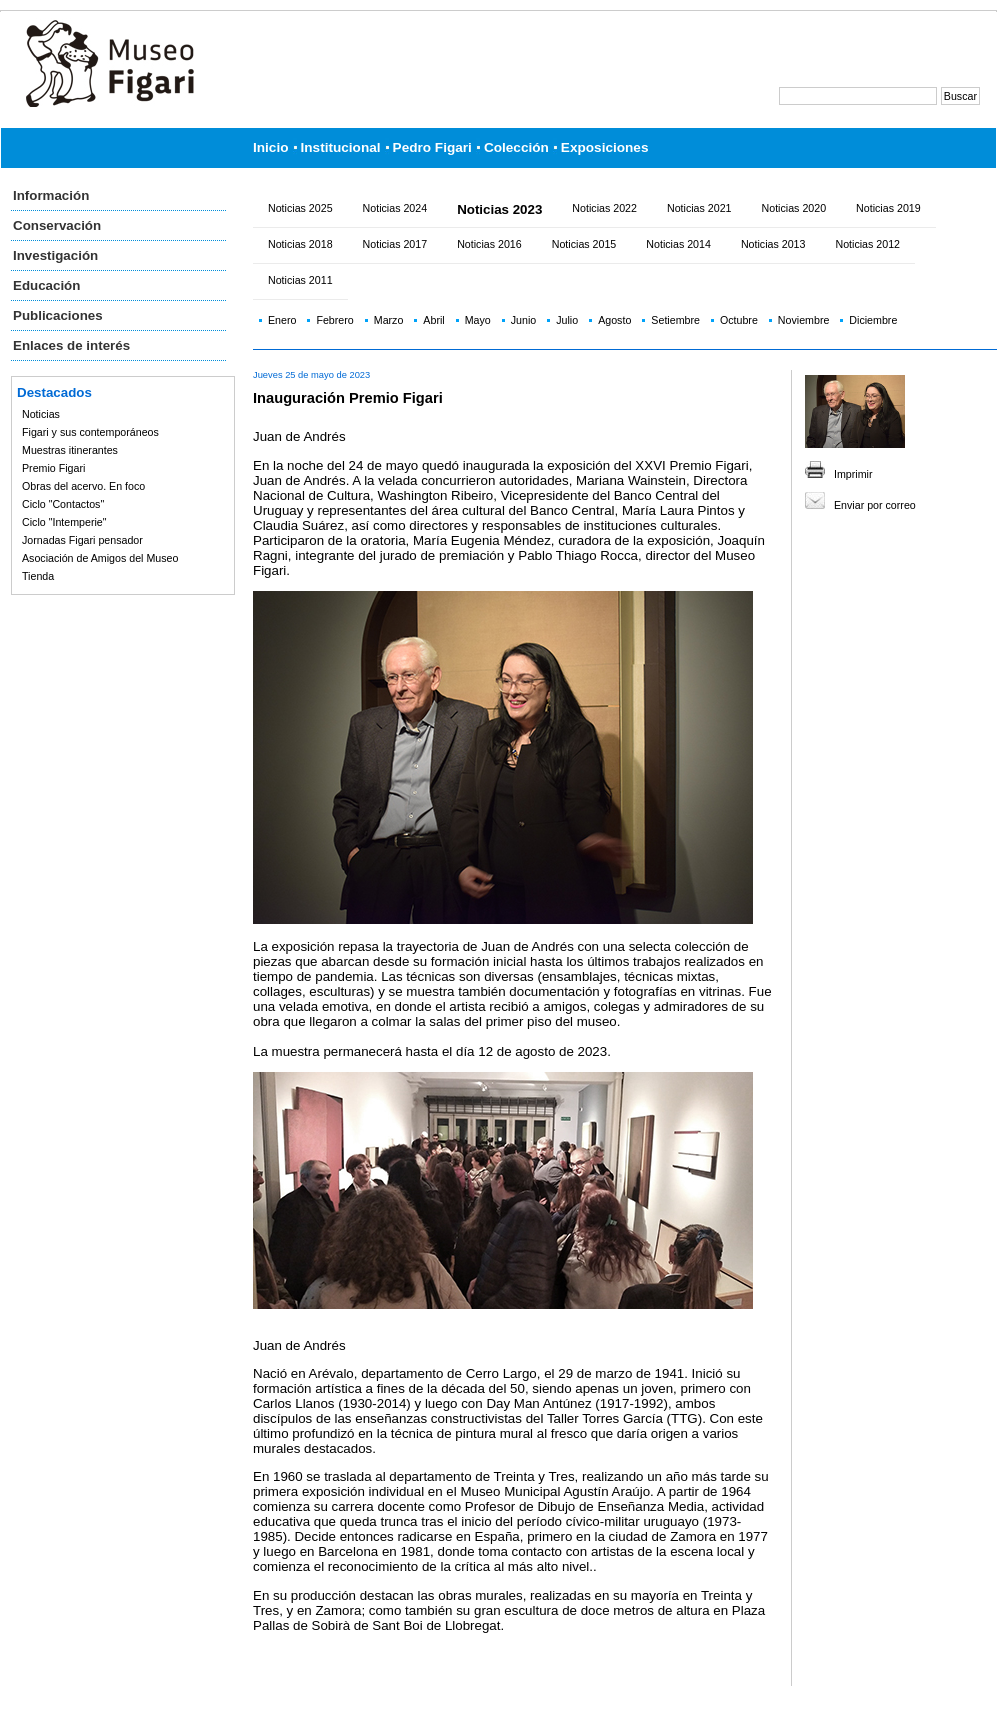 This screenshot has height=1726, width=997. Describe the element at coordinates (804, 320) in the screenshot. I see `Noviembre` at that location.